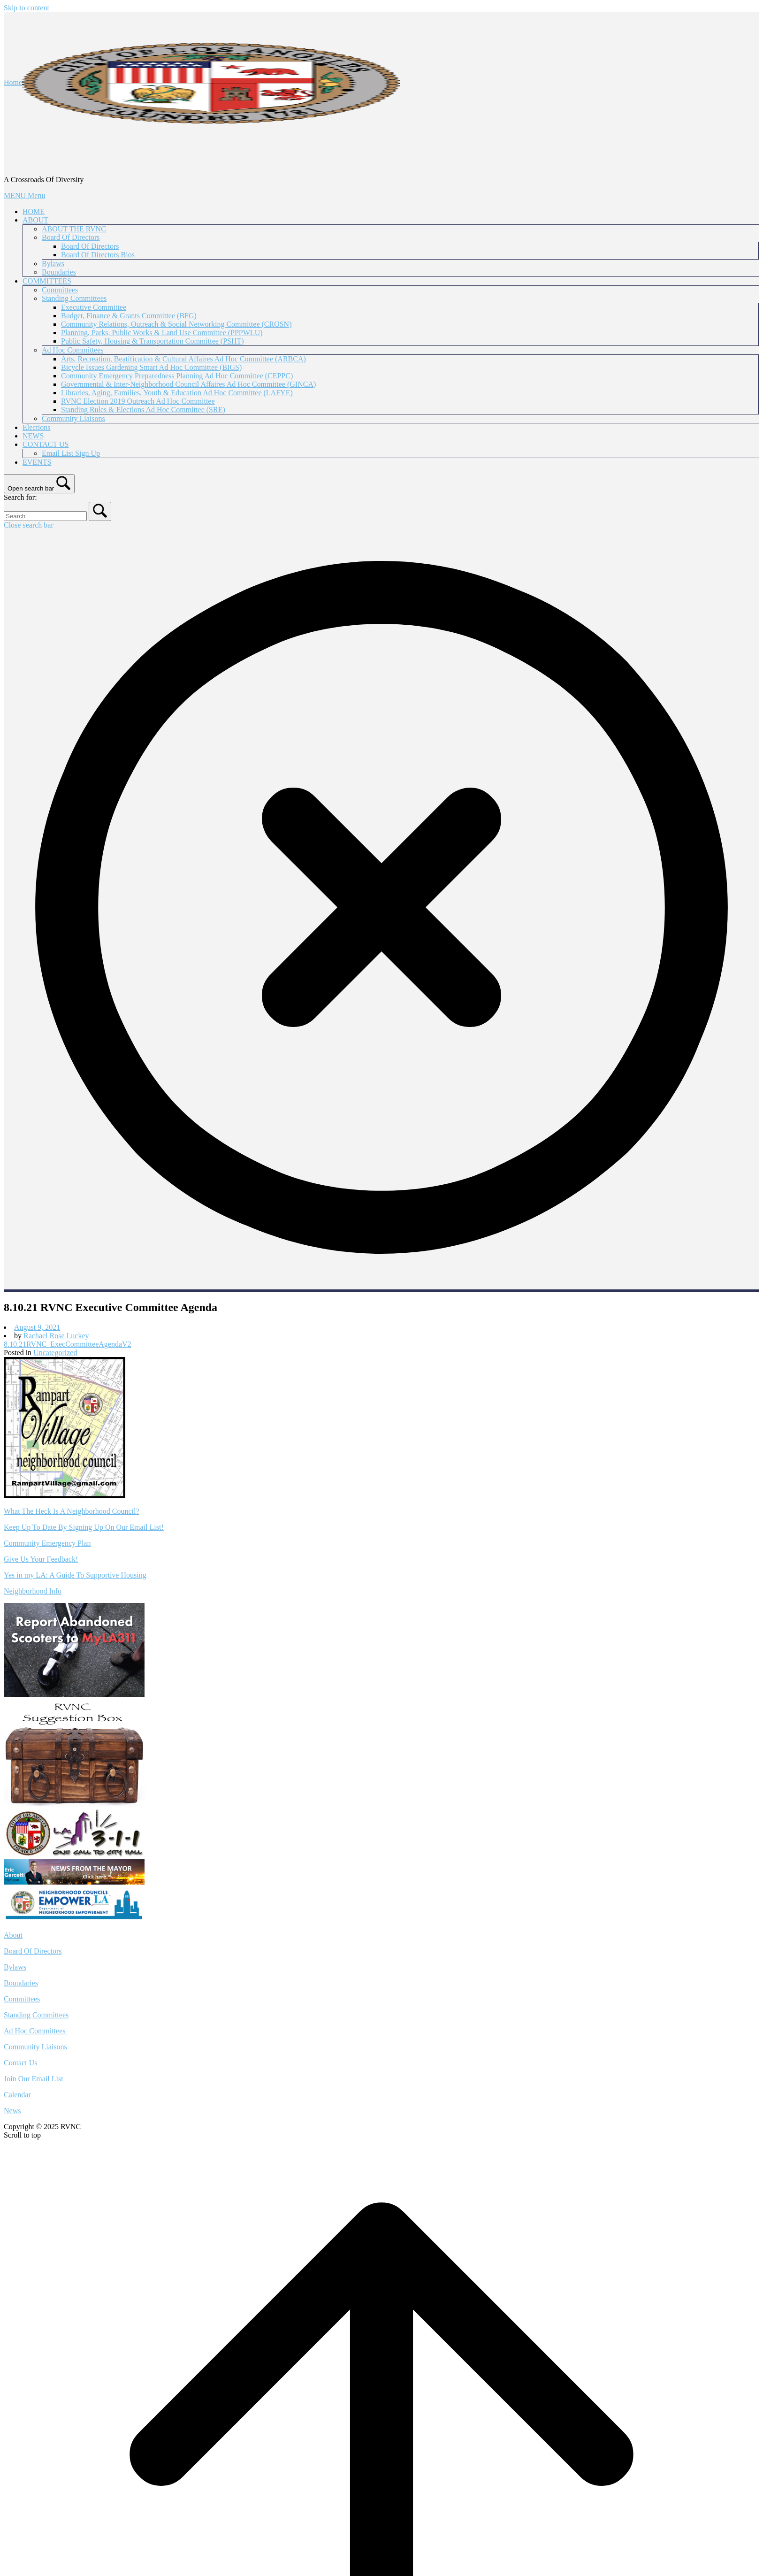 This screenshot has height=2576, width=763. Describe the element at coordinates (34, 211) in the screenshot. I see `HOME` at that location.